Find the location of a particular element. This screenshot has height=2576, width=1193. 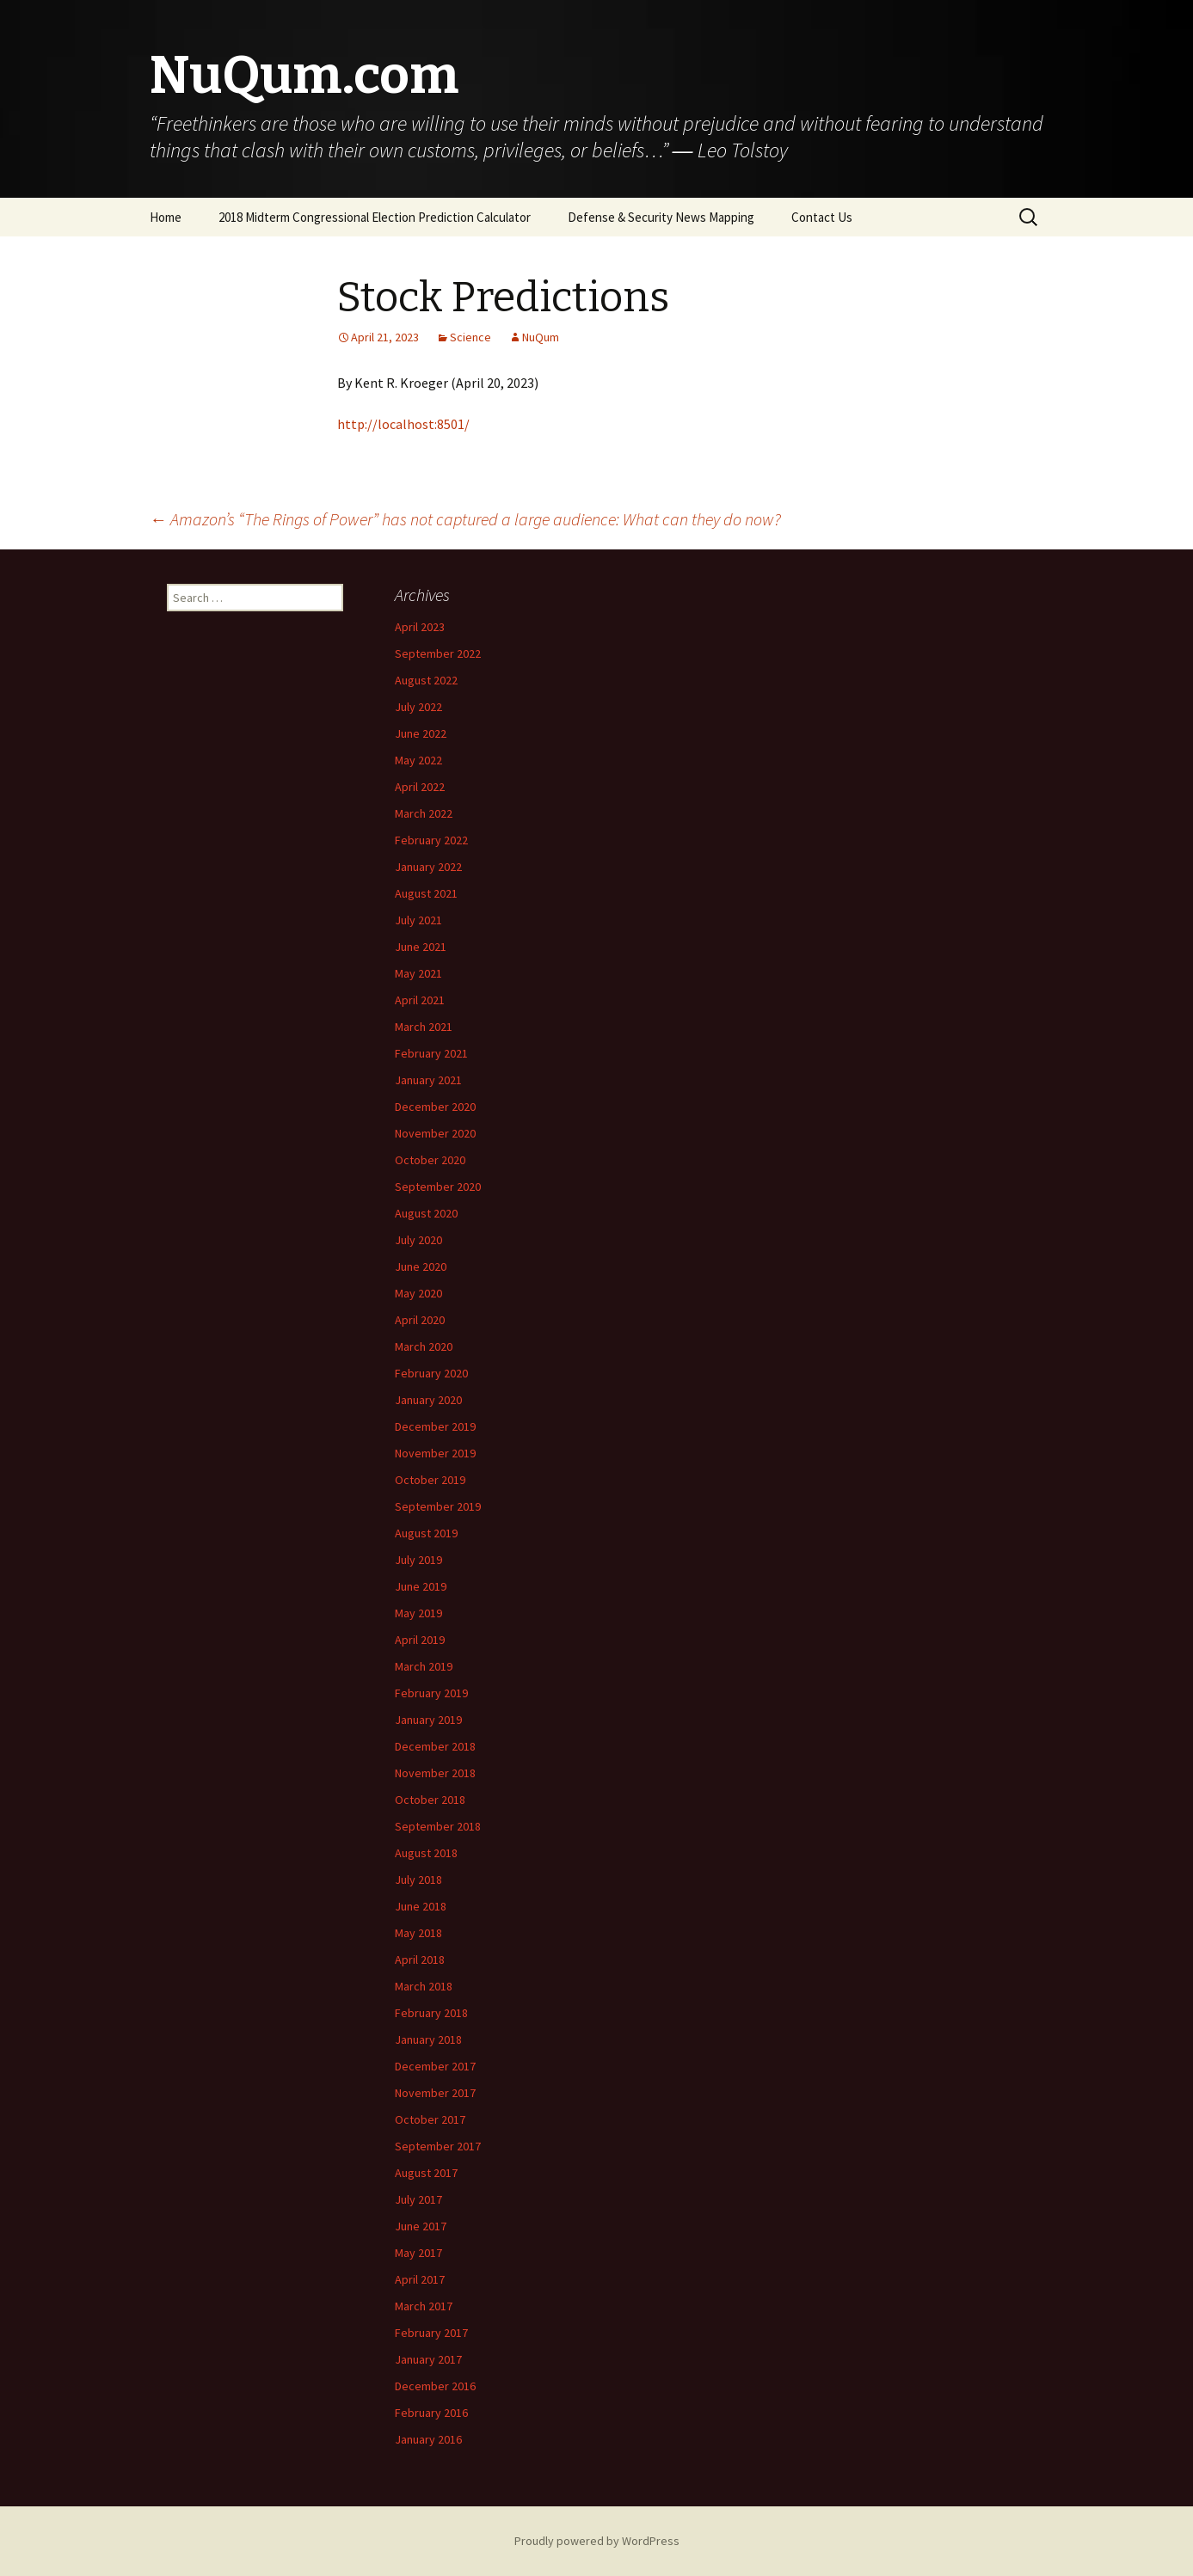

Contact Us is located at coordinates (821, 217).